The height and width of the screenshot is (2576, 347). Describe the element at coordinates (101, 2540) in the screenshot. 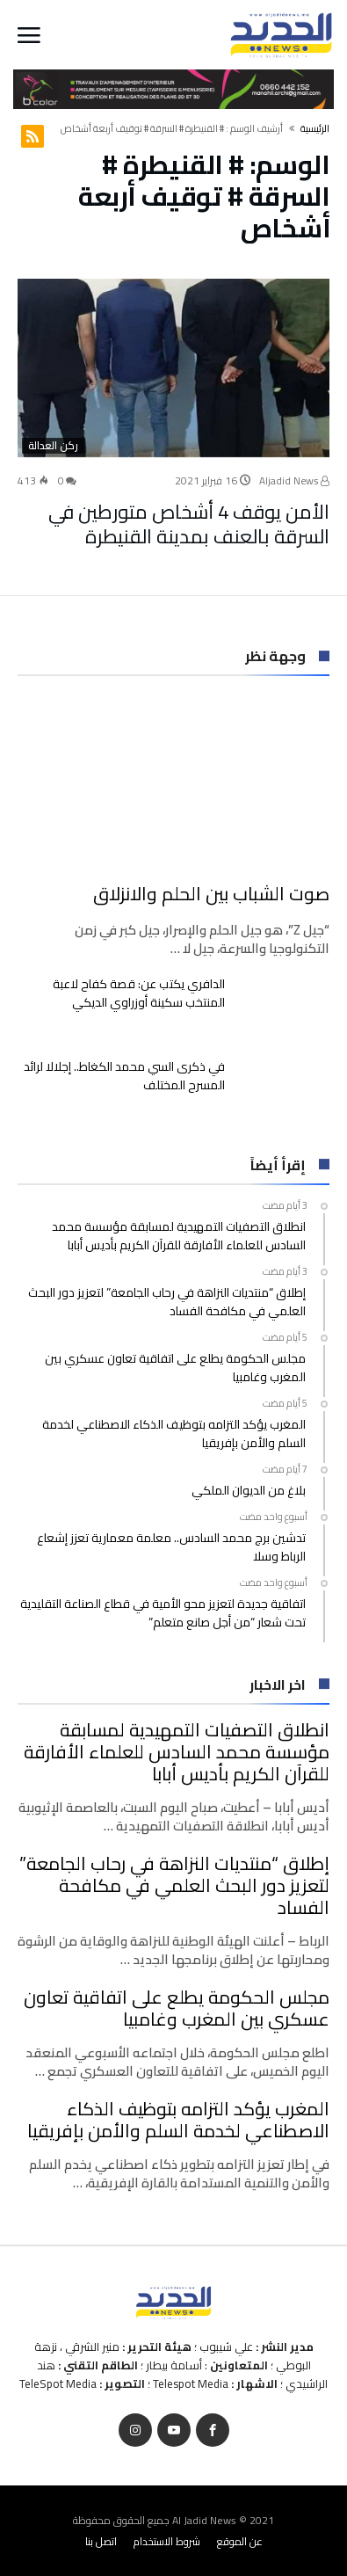

I see `اتصل بنا` at that location.